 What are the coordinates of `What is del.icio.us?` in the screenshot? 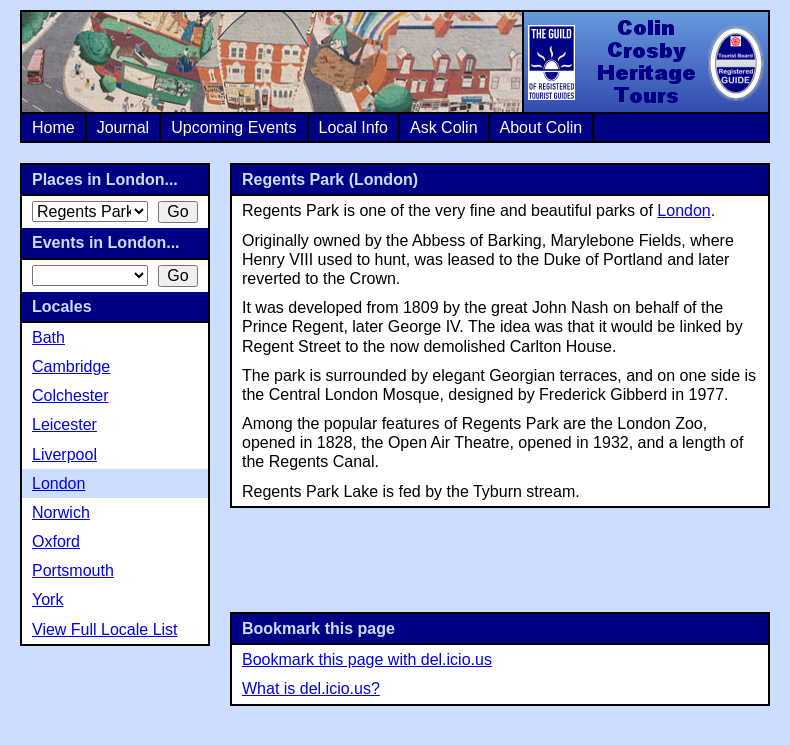 It's located at (311, 688).